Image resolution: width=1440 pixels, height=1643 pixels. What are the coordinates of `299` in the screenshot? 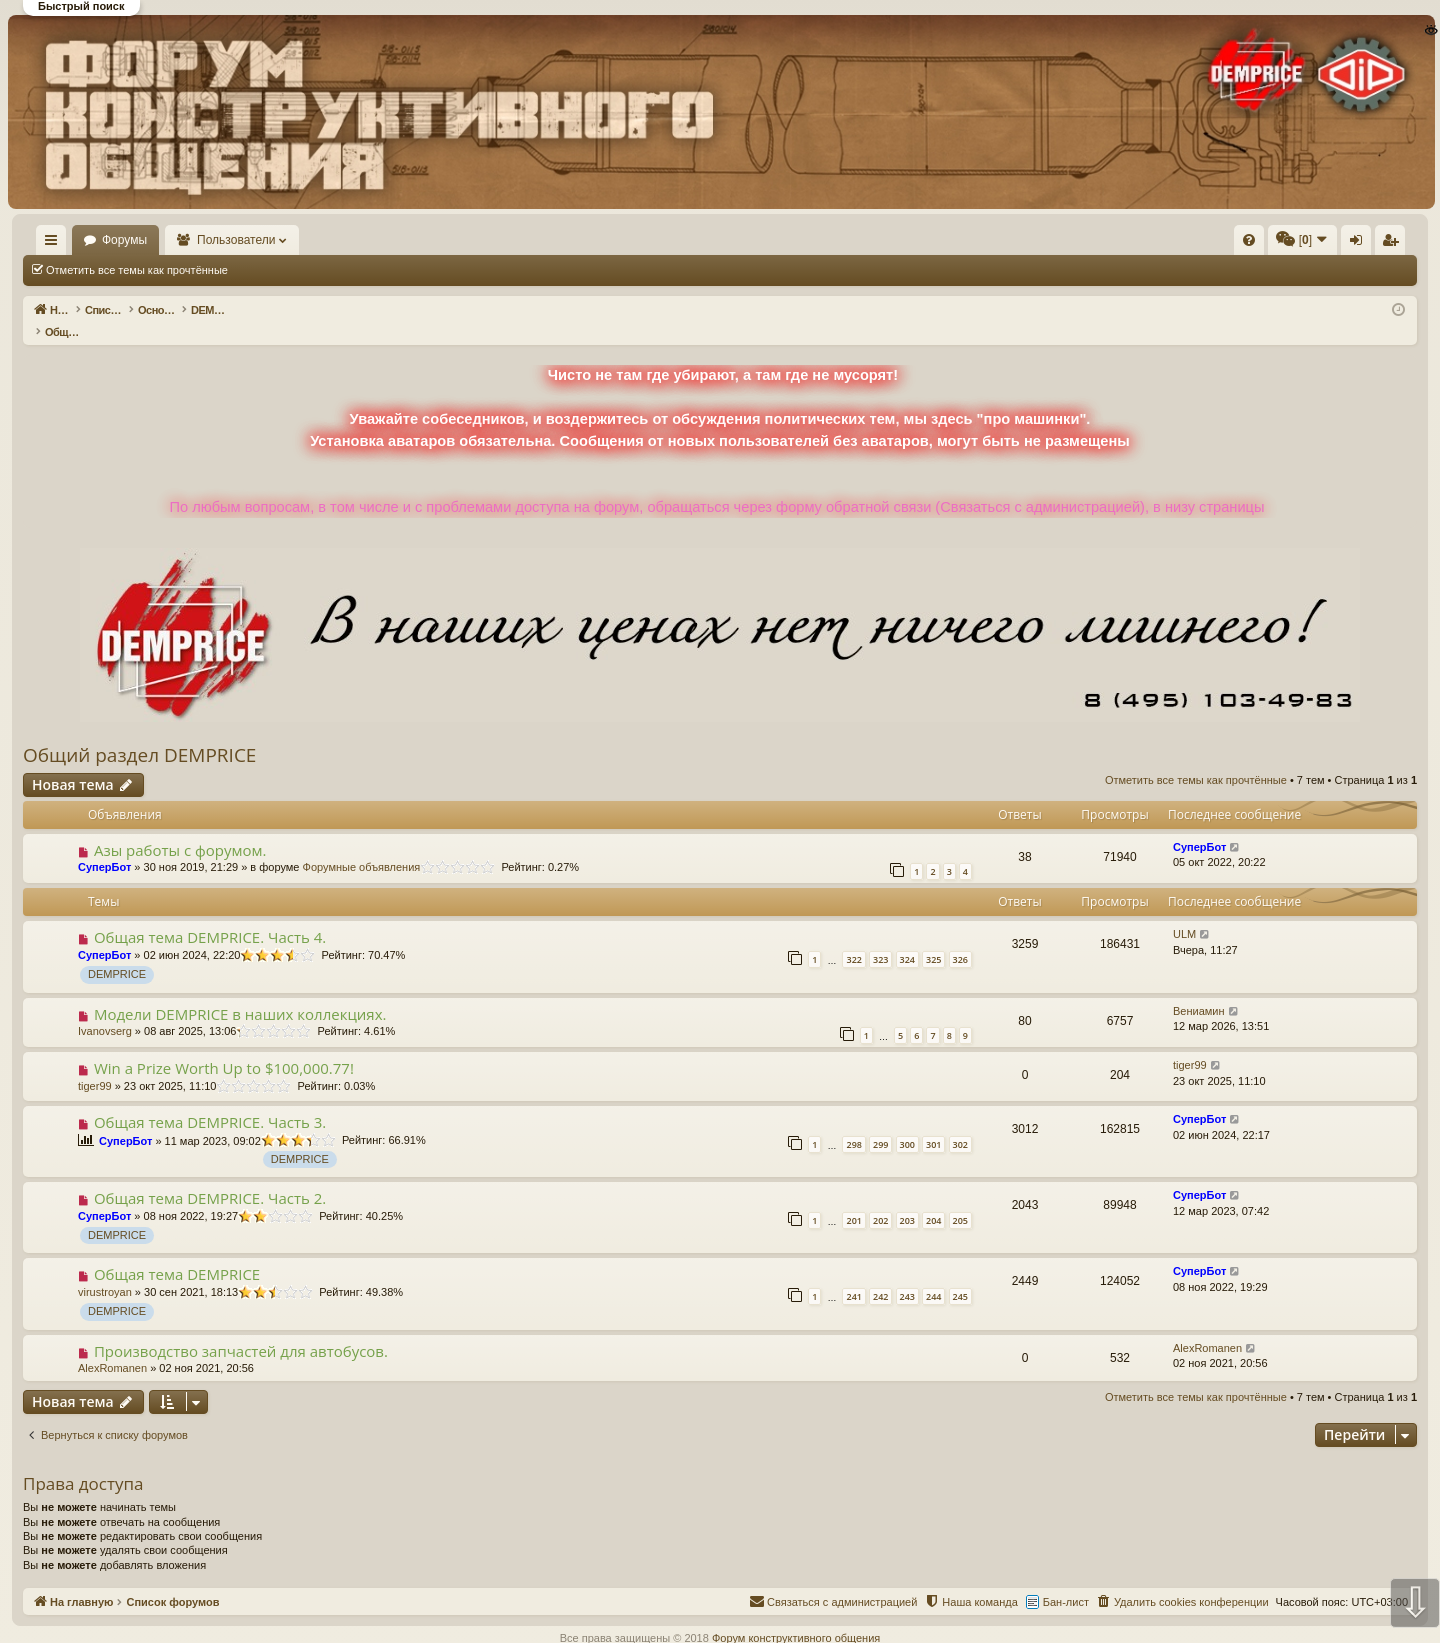 It's located at (880, 1123).